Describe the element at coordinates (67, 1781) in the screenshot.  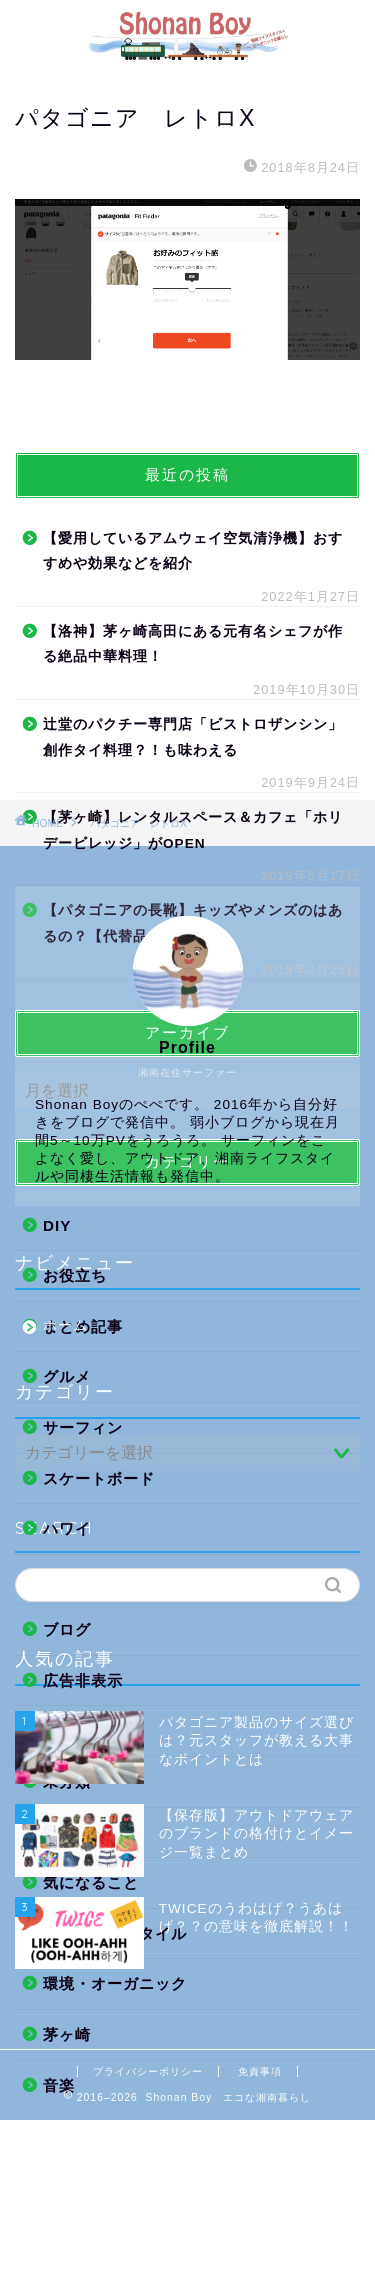
I see `未分類` at that location.